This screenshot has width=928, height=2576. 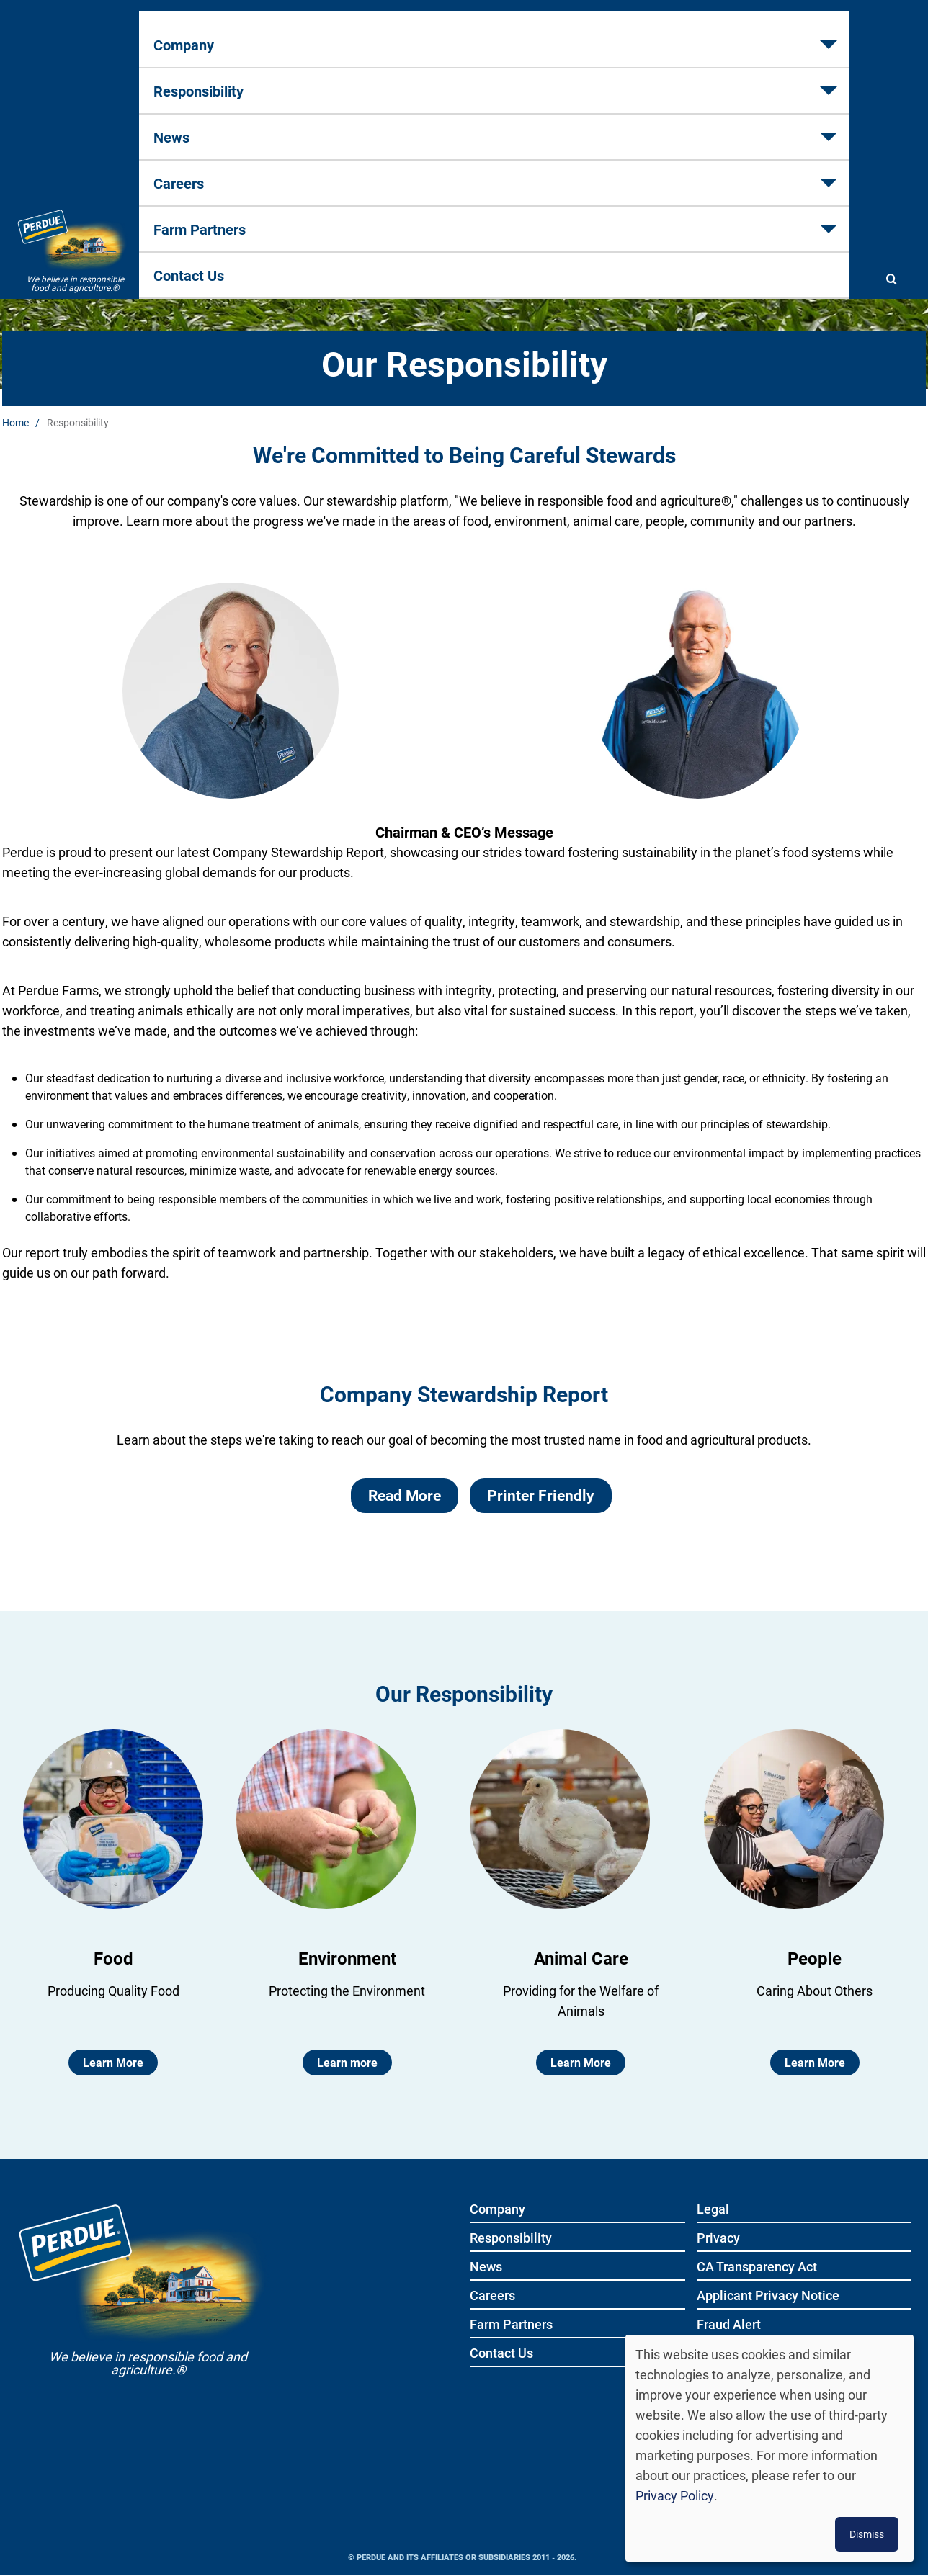 What do you see at coordinates (537, 80) in the screenshot?
I see `Careers` at bounding box center [537, 80].